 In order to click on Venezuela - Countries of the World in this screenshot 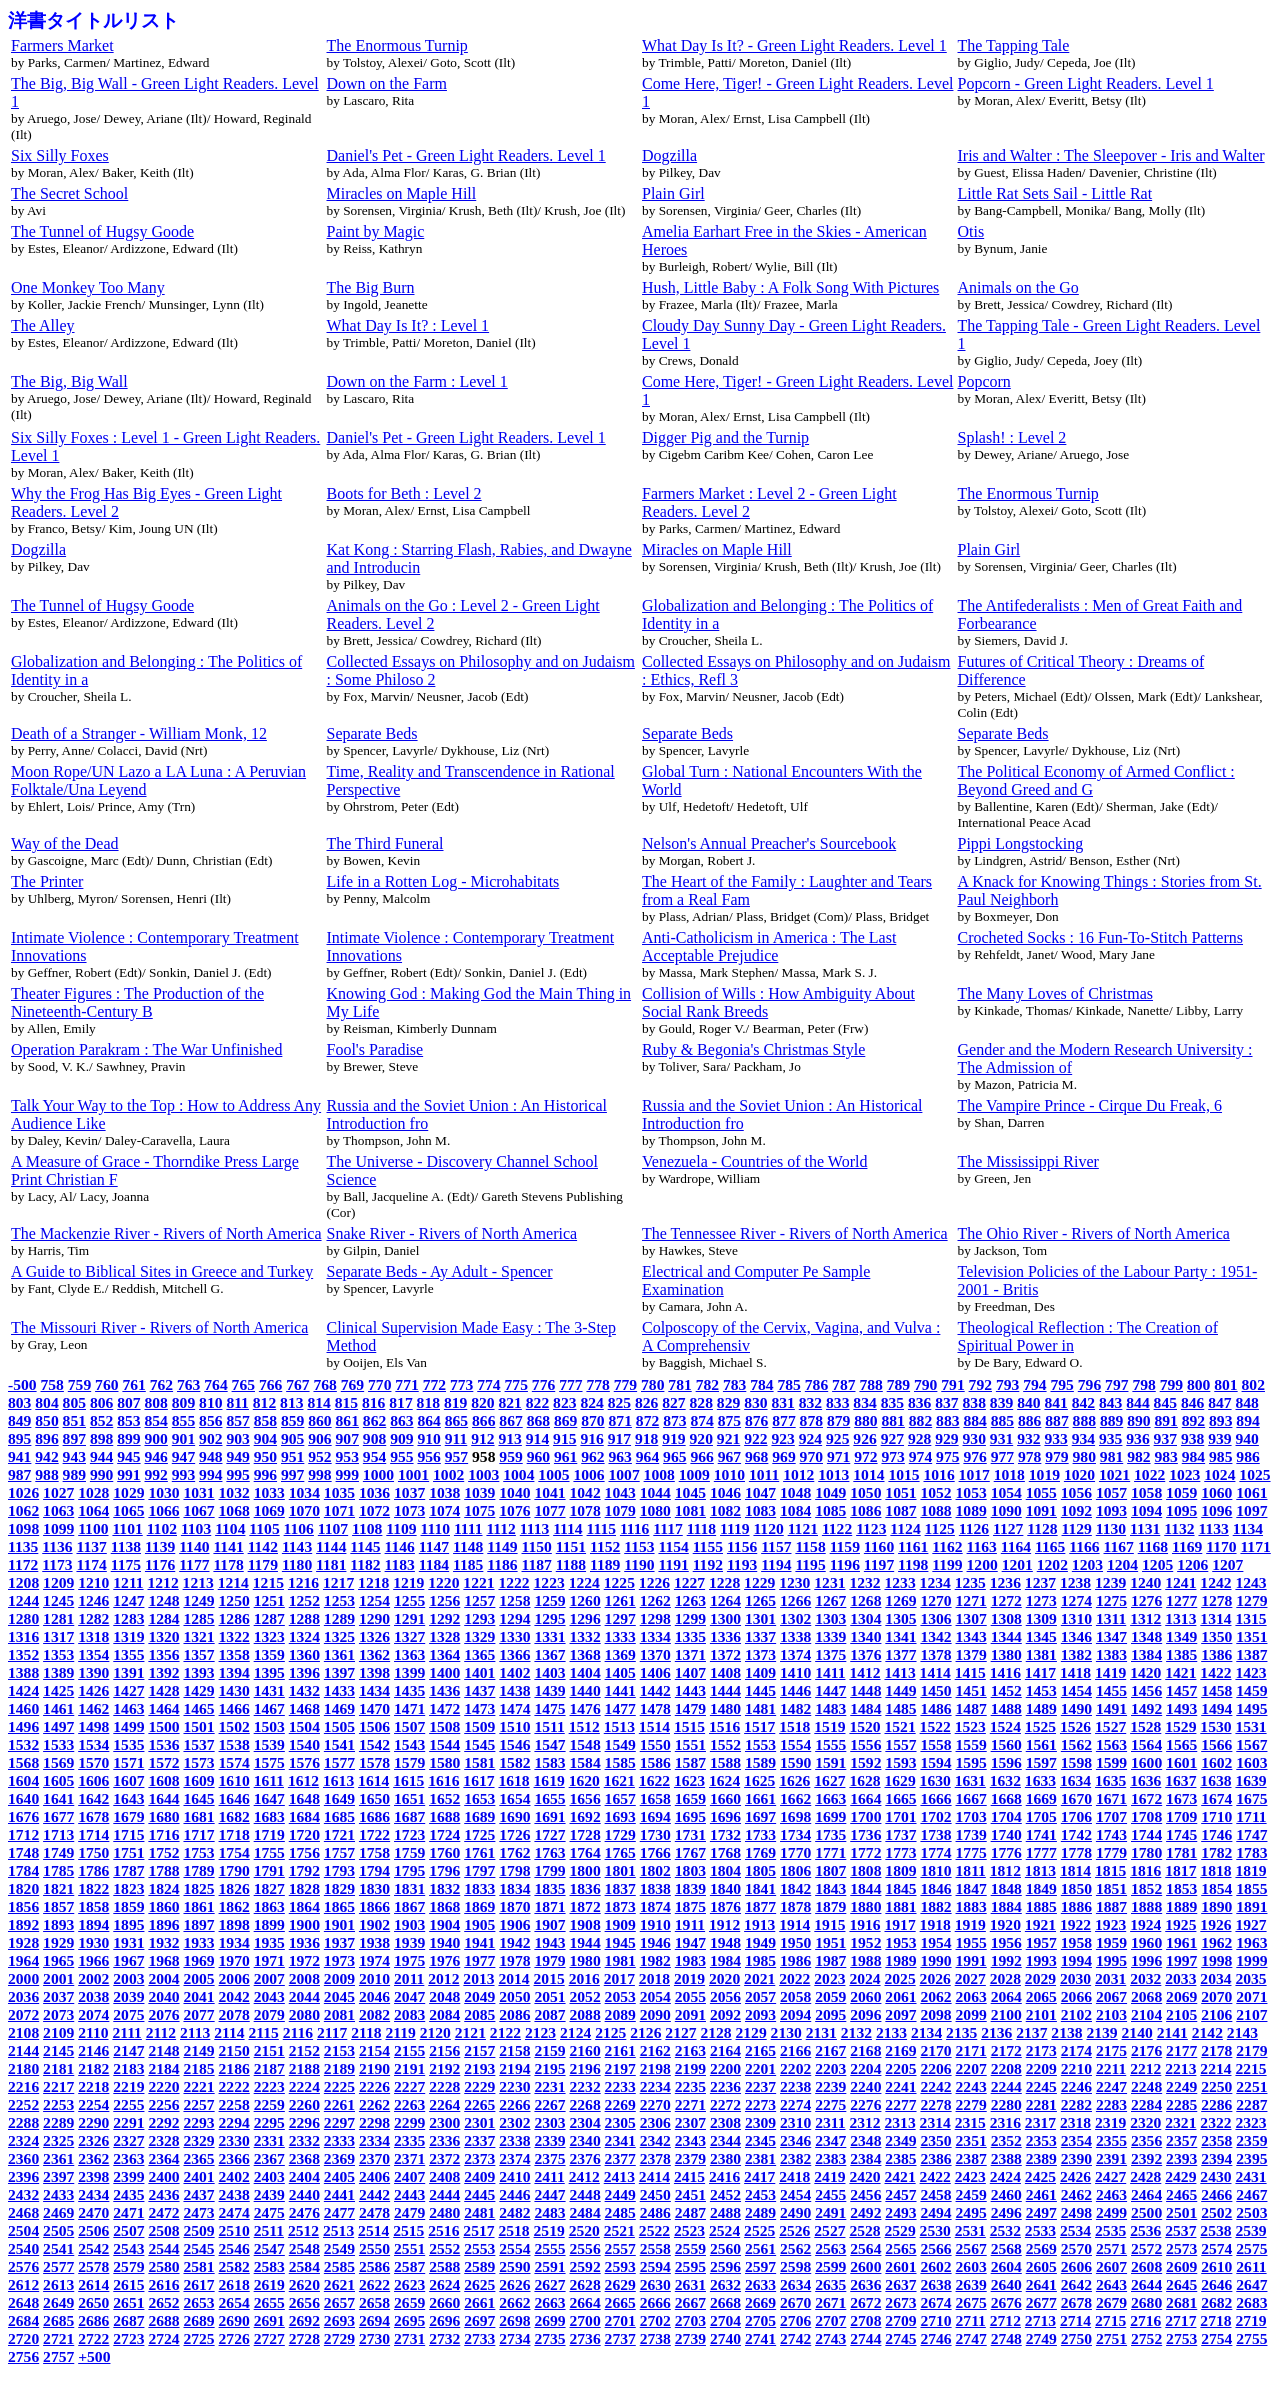, I will do `click(754, 1161)`.